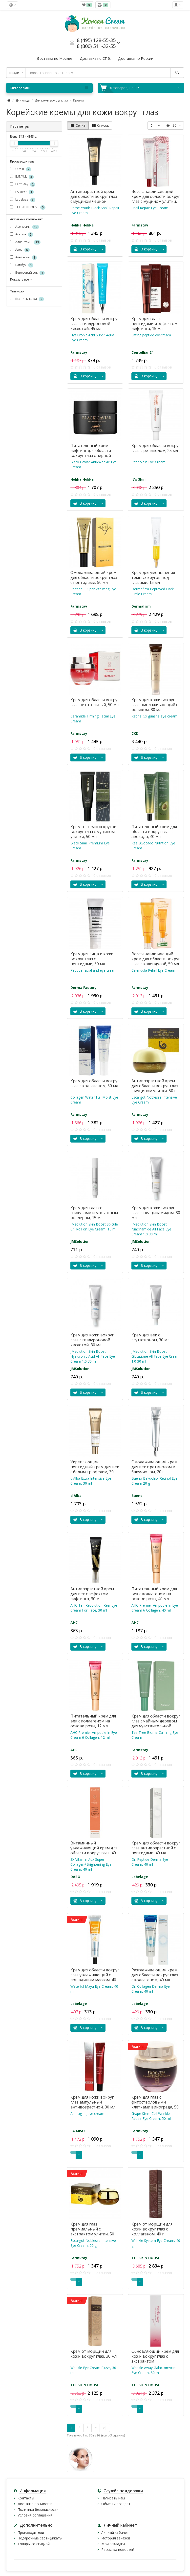 Image resolution: width=190 pixels, height=2576 pixels. I want to click on Крем для кожи вокруг глаз с гиалуроновой кислотой, 30 мл, so click(92, 1339).